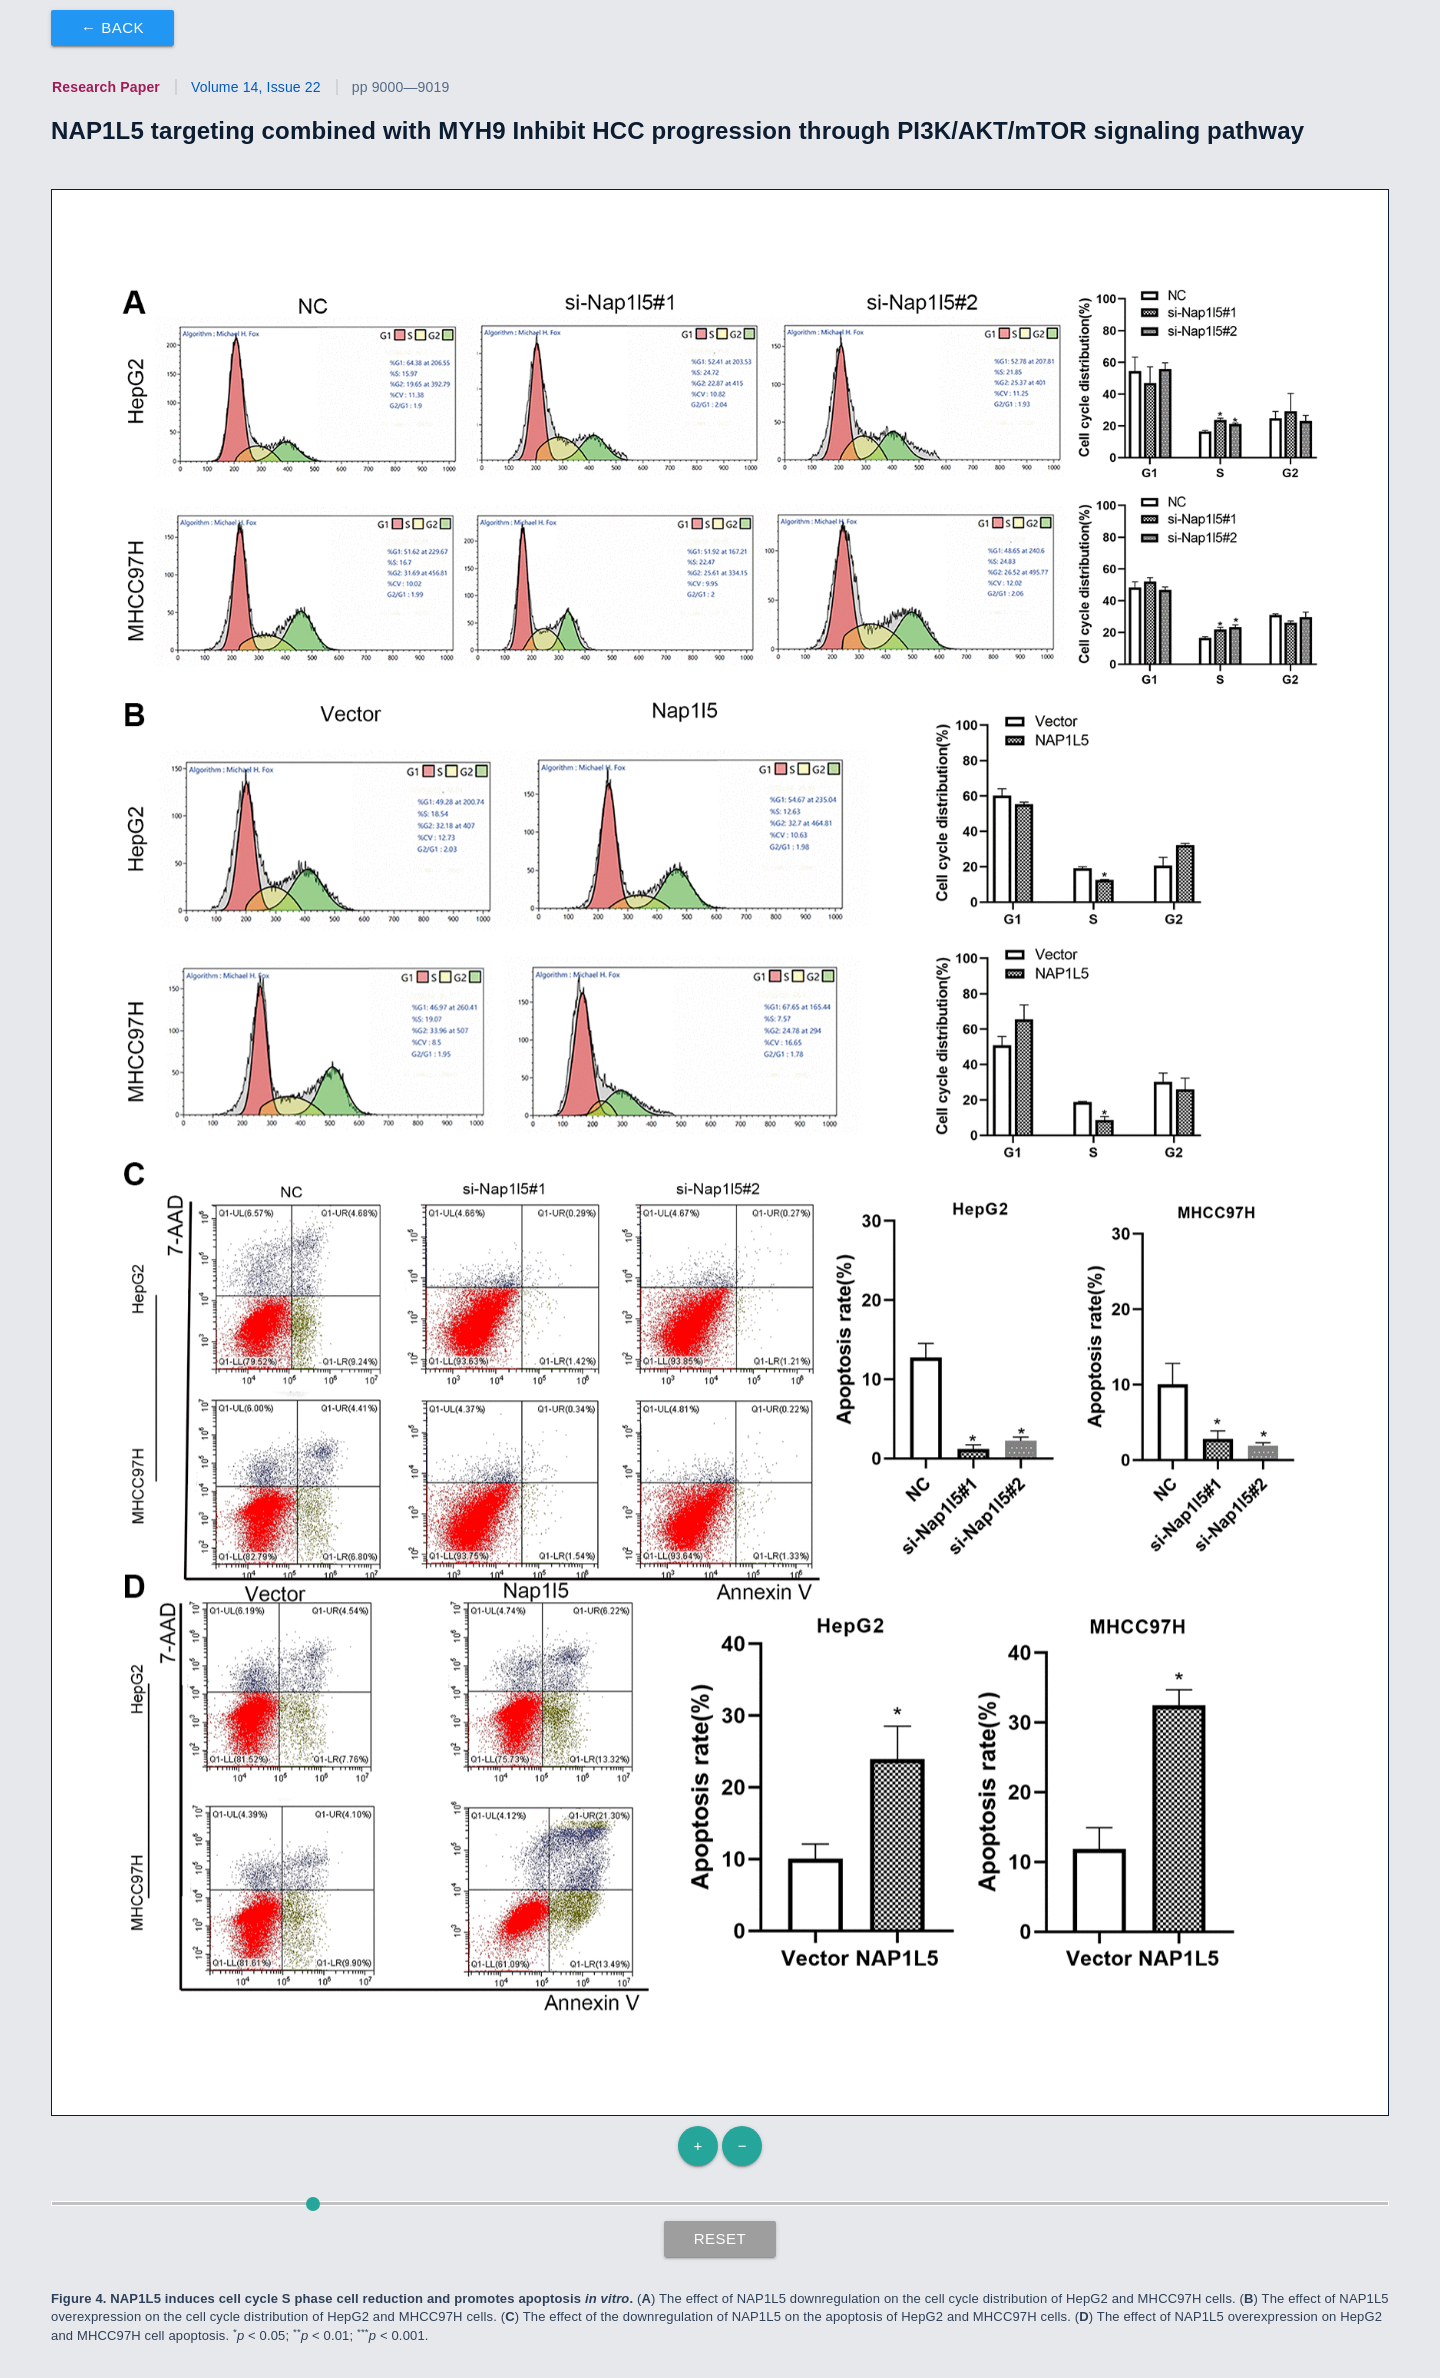 This screenshot has height=2378, width=1440. I want to click on Reset, so click(720, 2238).